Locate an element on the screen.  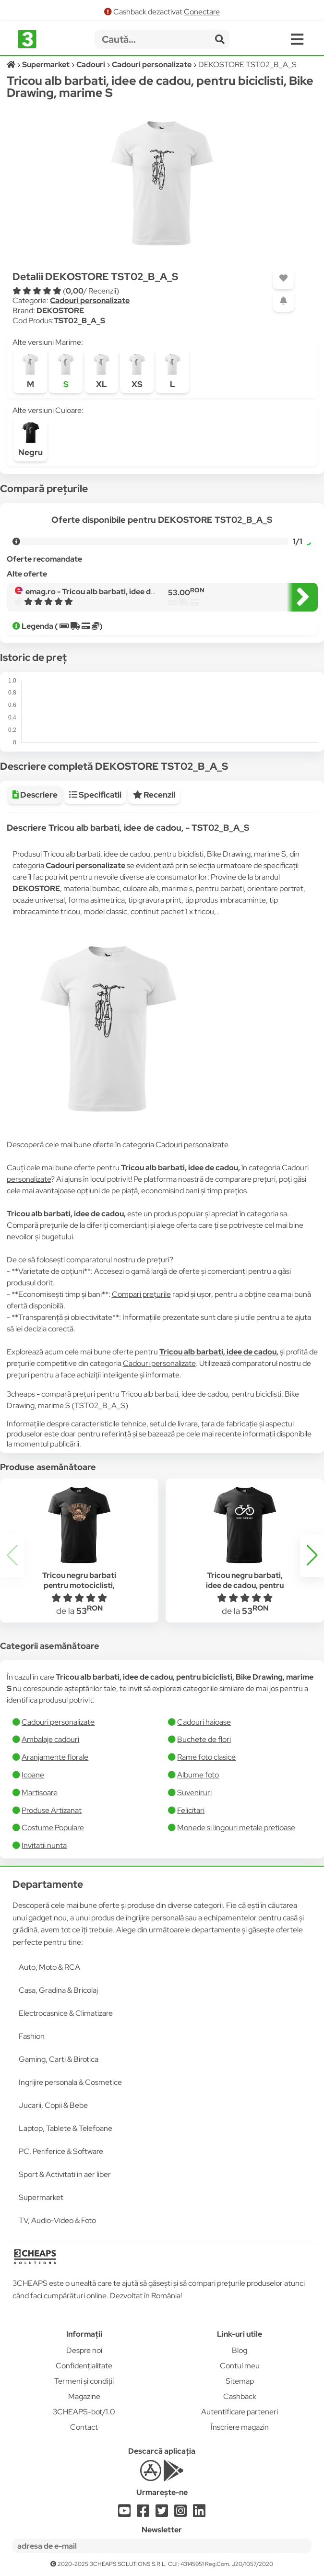
Produse Artizanat is located at coordinates (52, 1810).